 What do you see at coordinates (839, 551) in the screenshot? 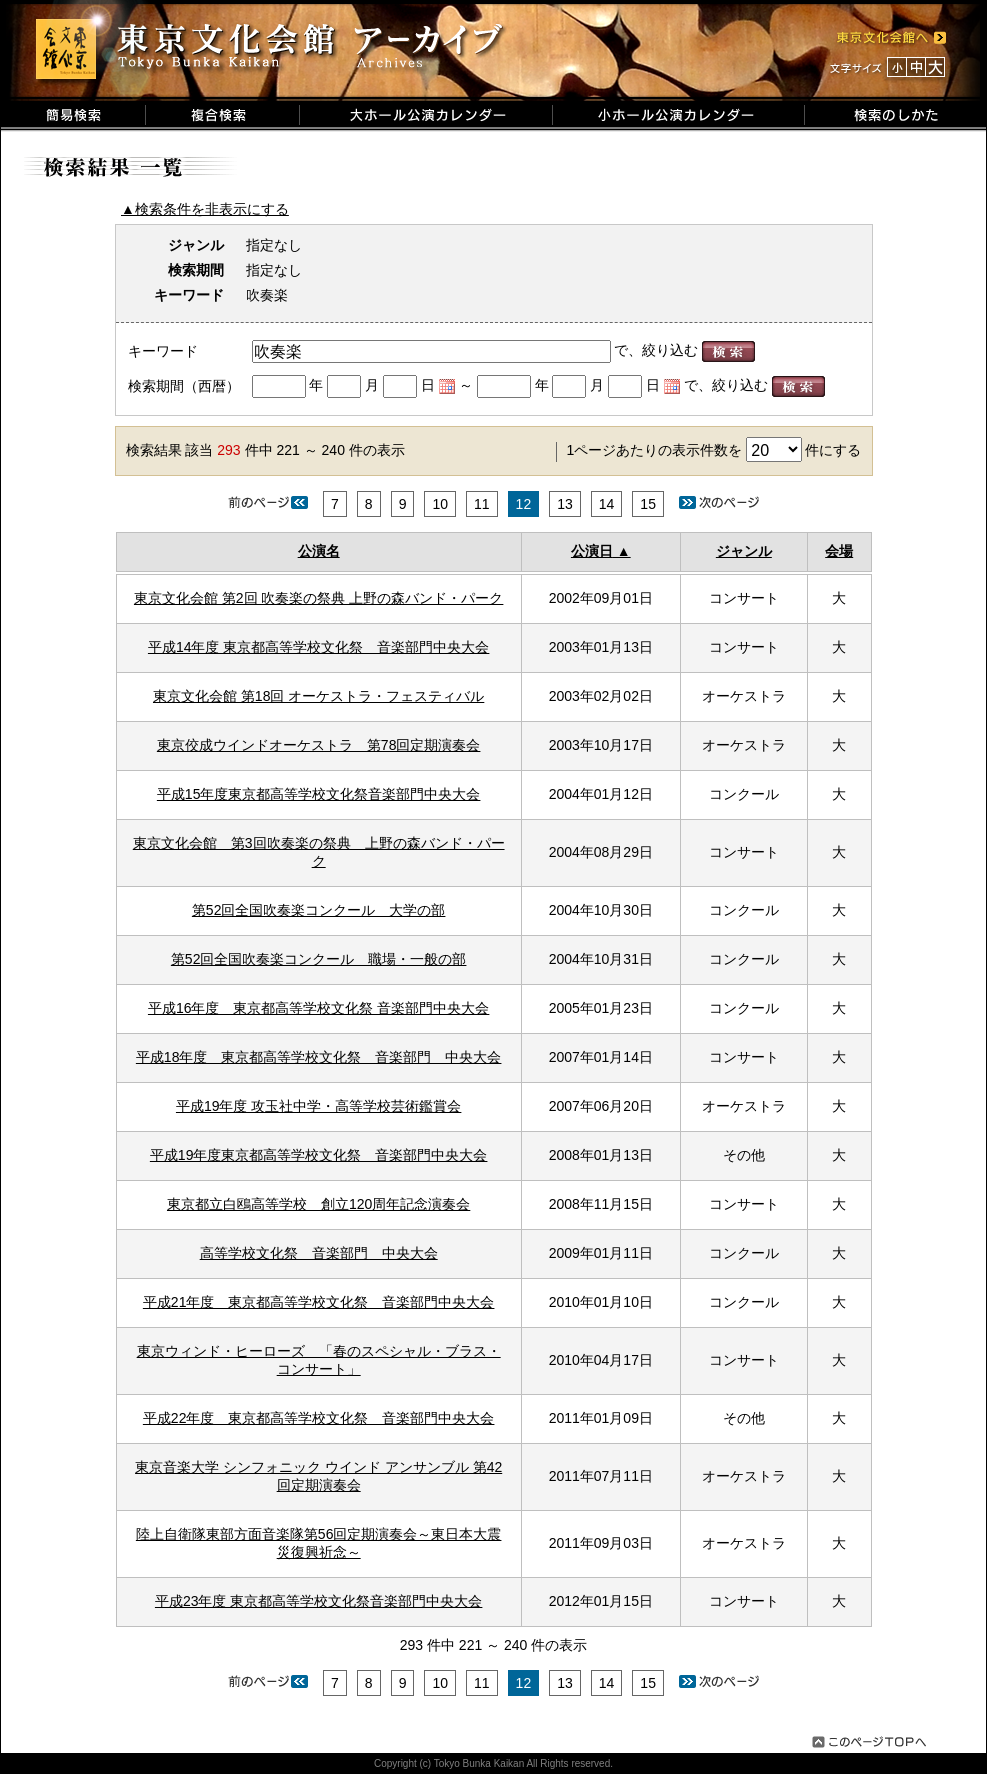
I see `会場` at bounding box center [839, 551].